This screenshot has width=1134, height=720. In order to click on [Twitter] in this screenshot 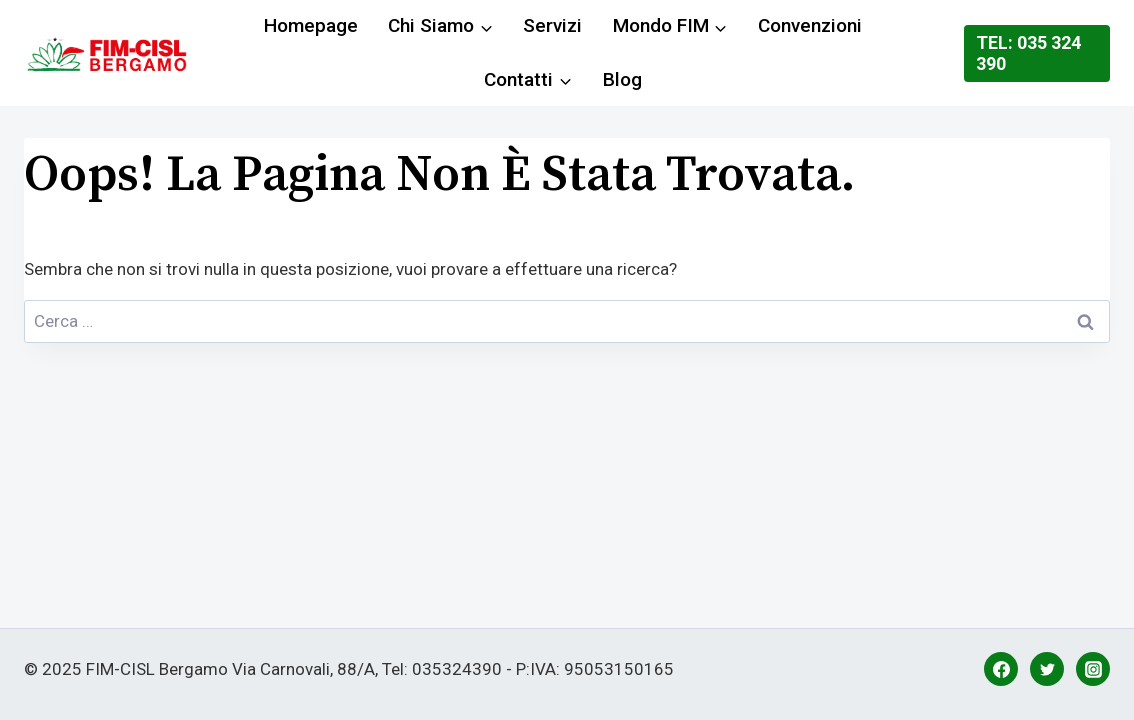, I will do `click(1047, 669)`.